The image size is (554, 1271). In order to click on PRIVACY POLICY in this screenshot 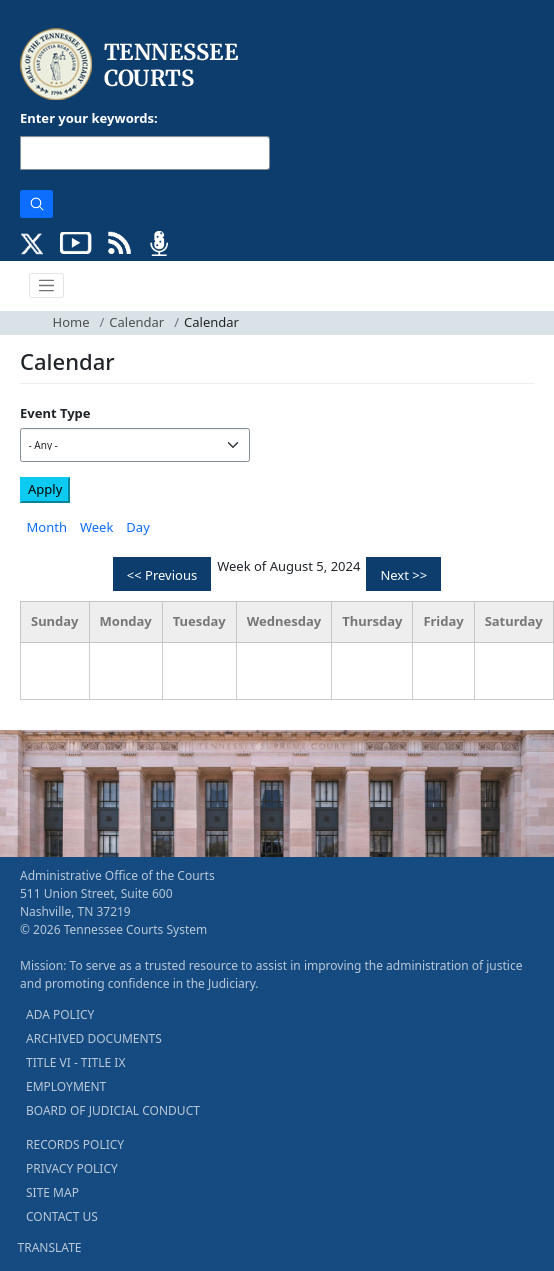, I will do `click(72, 1168)`.